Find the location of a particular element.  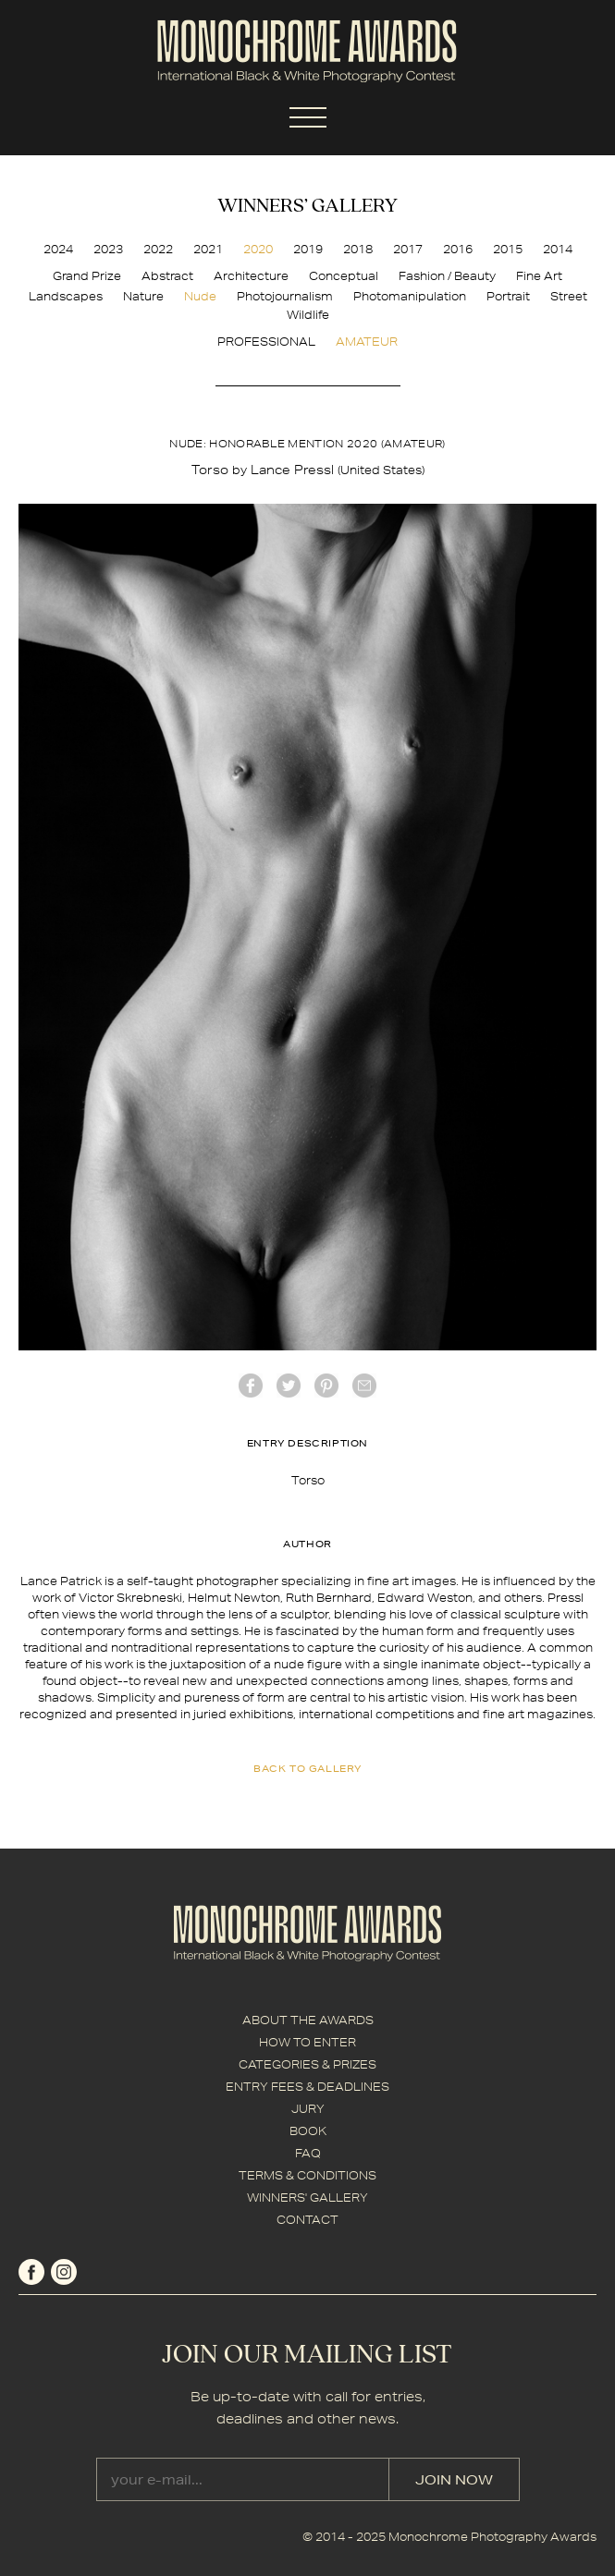

Street is located at coordinates (568, 296).